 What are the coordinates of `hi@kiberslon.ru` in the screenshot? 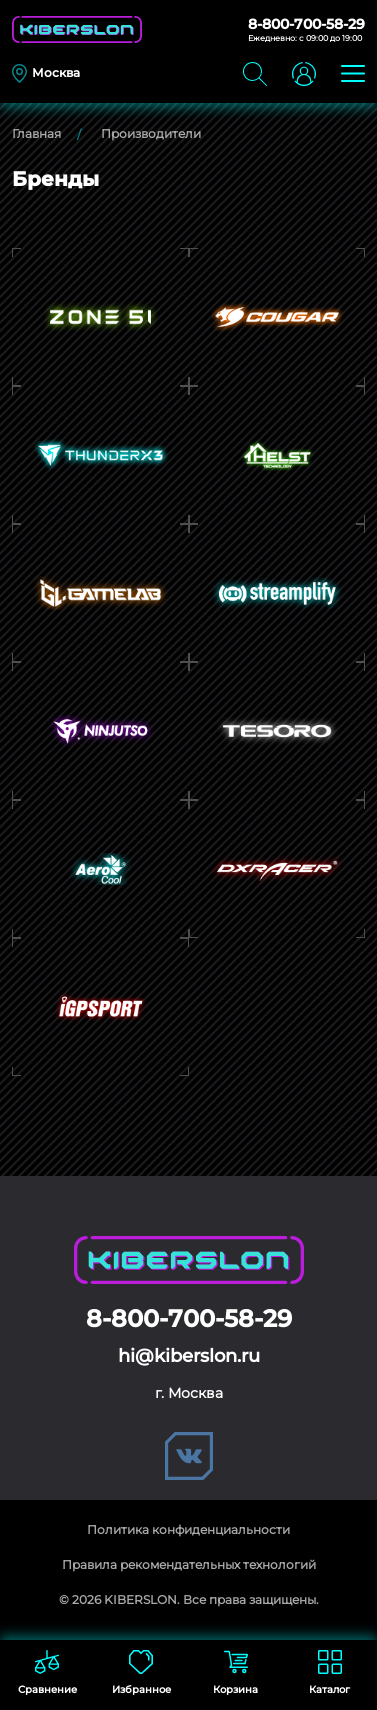 It's located at (189, 1356).